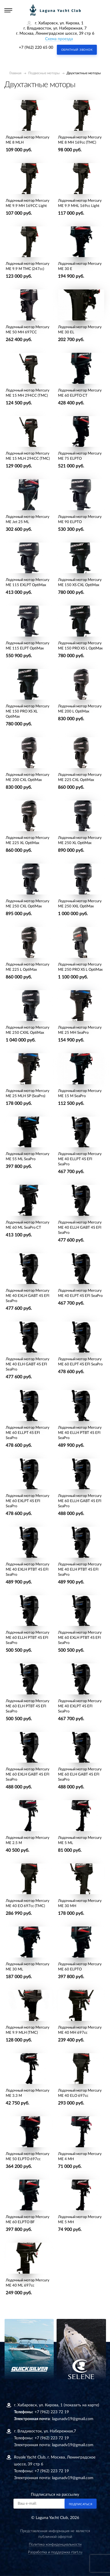 This screenshot has height=2576, width=110. What do you see at coordinates (27, 1501) in the screenshot?
I see `Лодочный мотор Mercury ME 60 EXLPT 4S EFI SeaPro` at bounding box center [27, 1501].